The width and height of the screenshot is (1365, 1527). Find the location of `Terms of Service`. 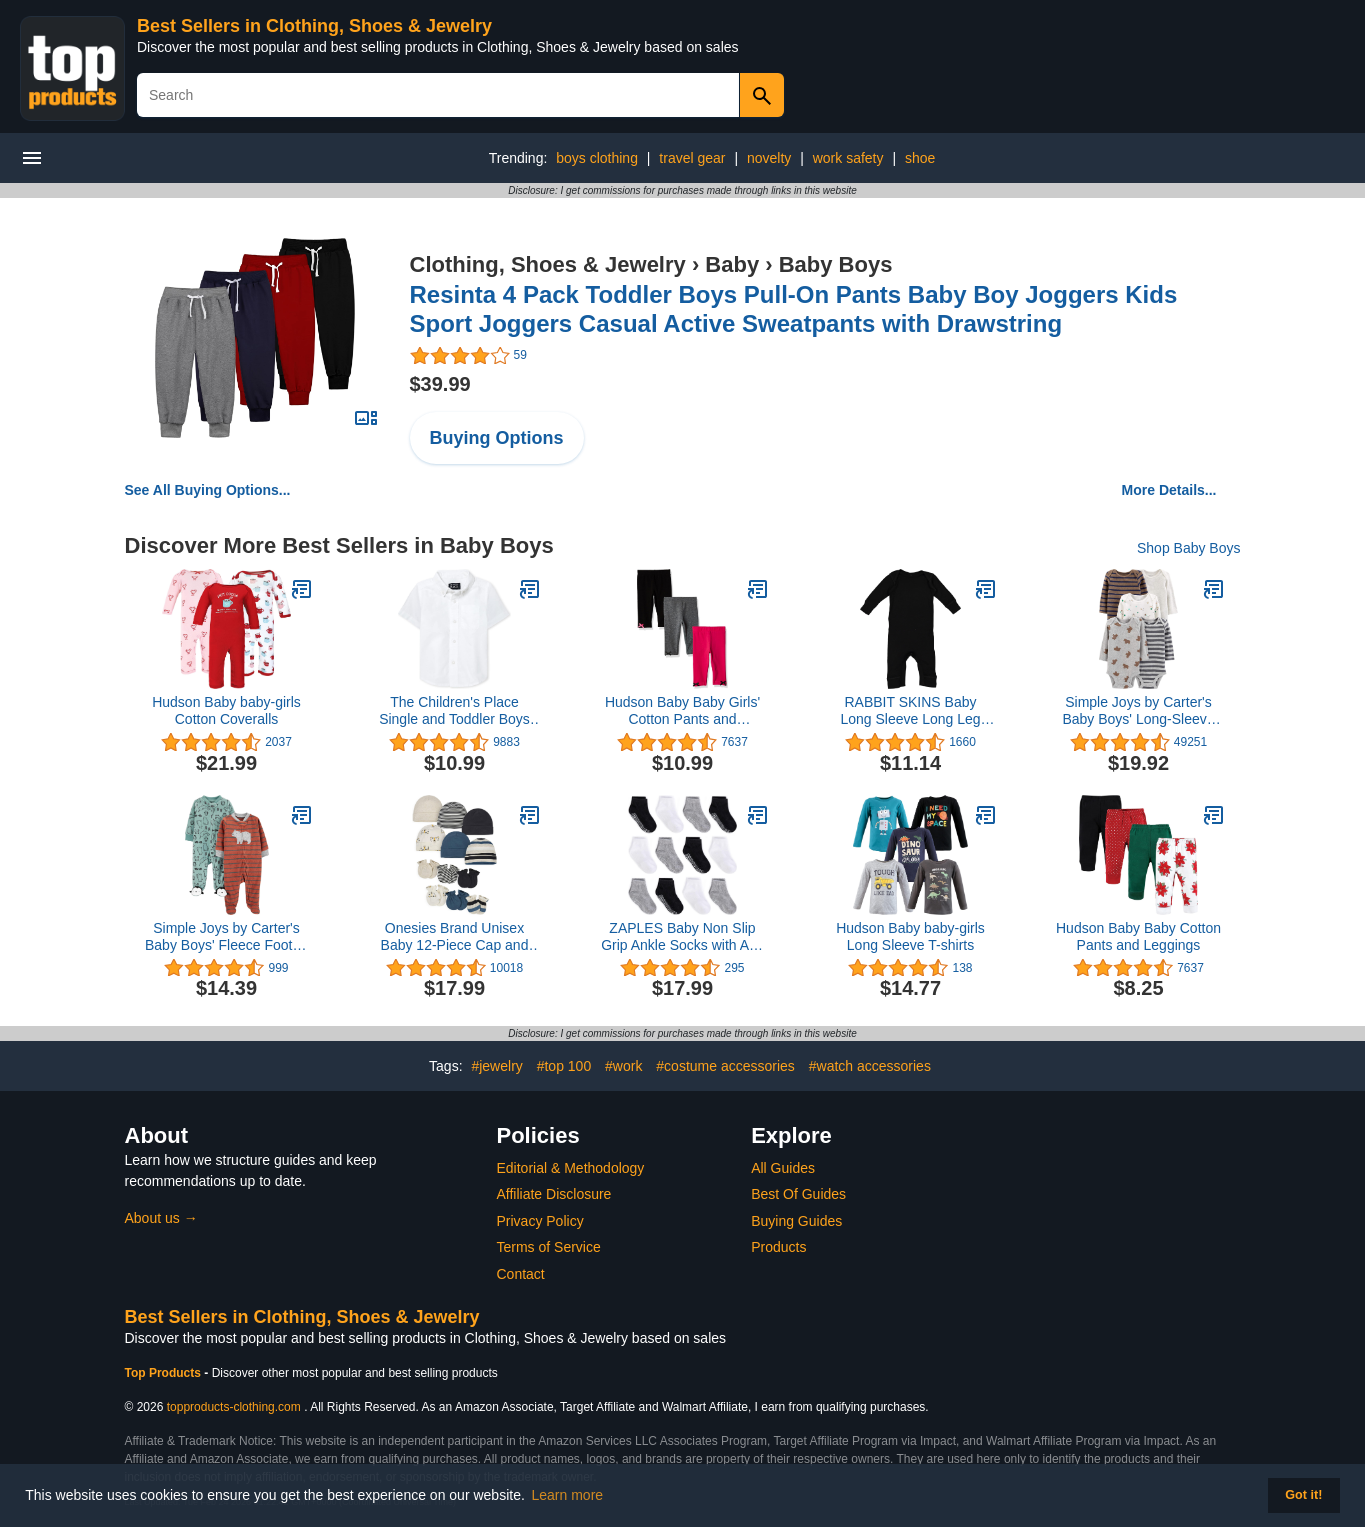

Terms of Service is located at coordinates (549, 1247).